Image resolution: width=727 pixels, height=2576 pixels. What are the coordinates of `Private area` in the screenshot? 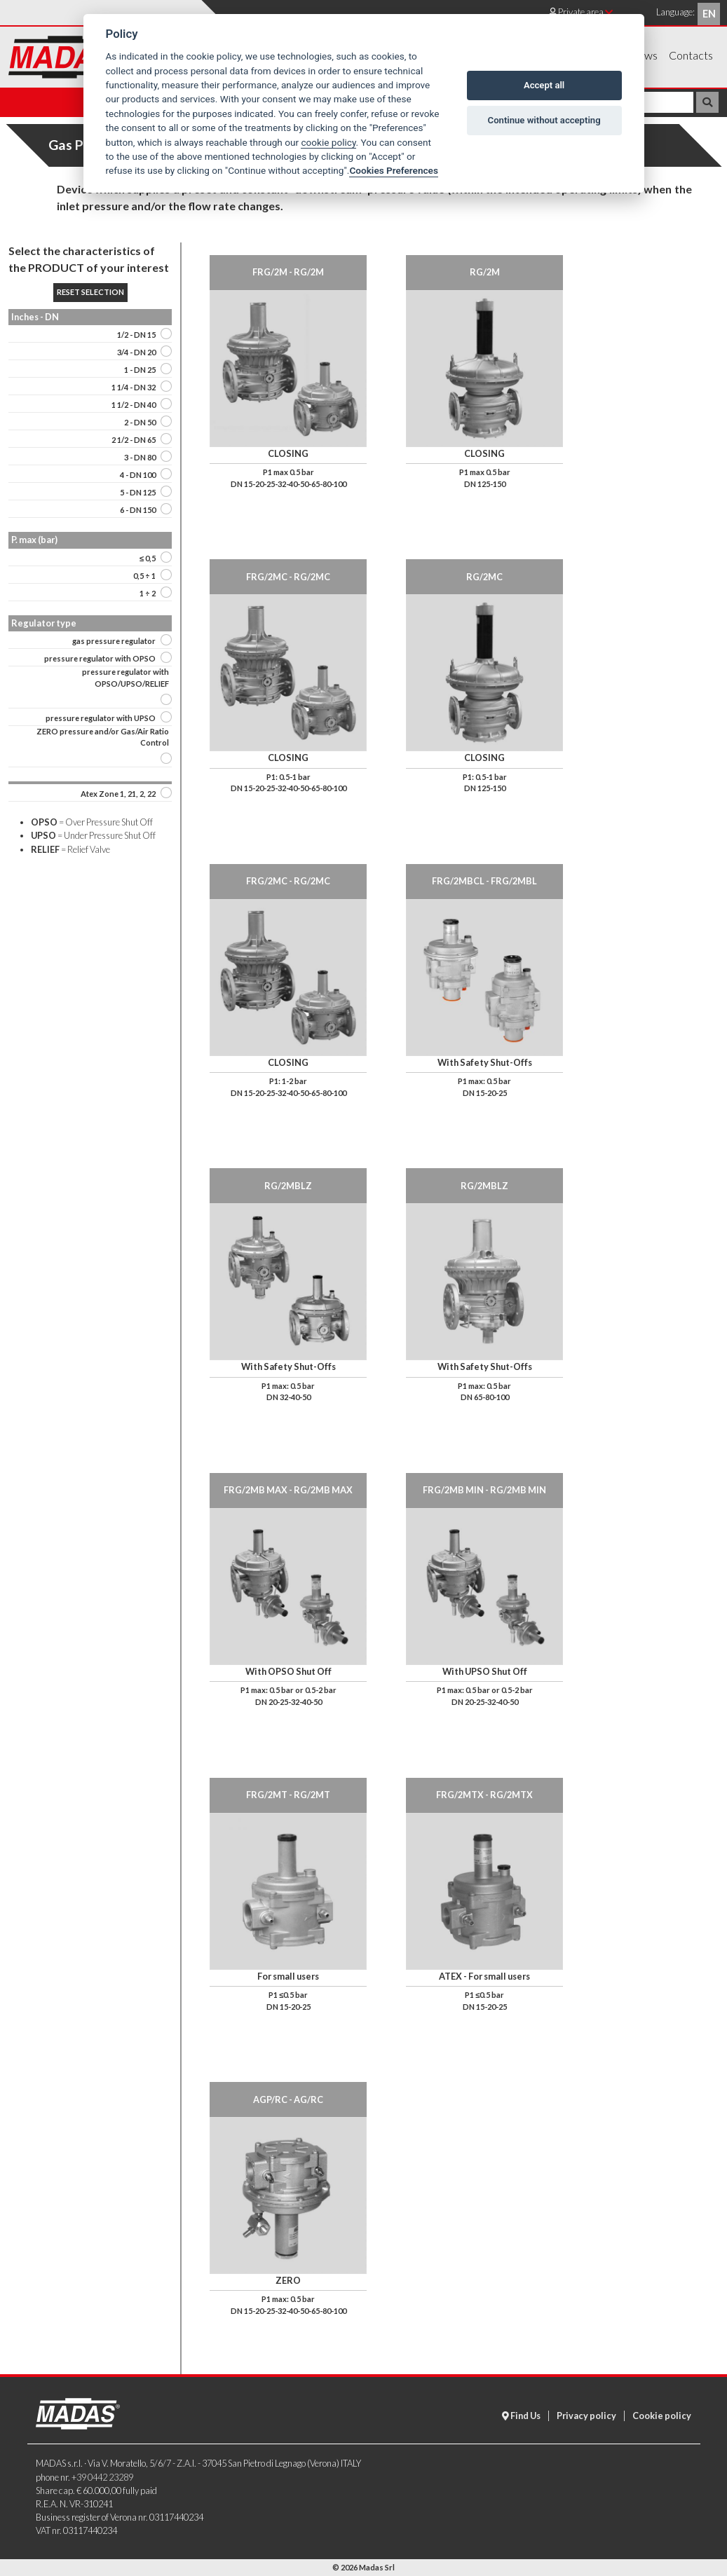 It's located at (581, 12).